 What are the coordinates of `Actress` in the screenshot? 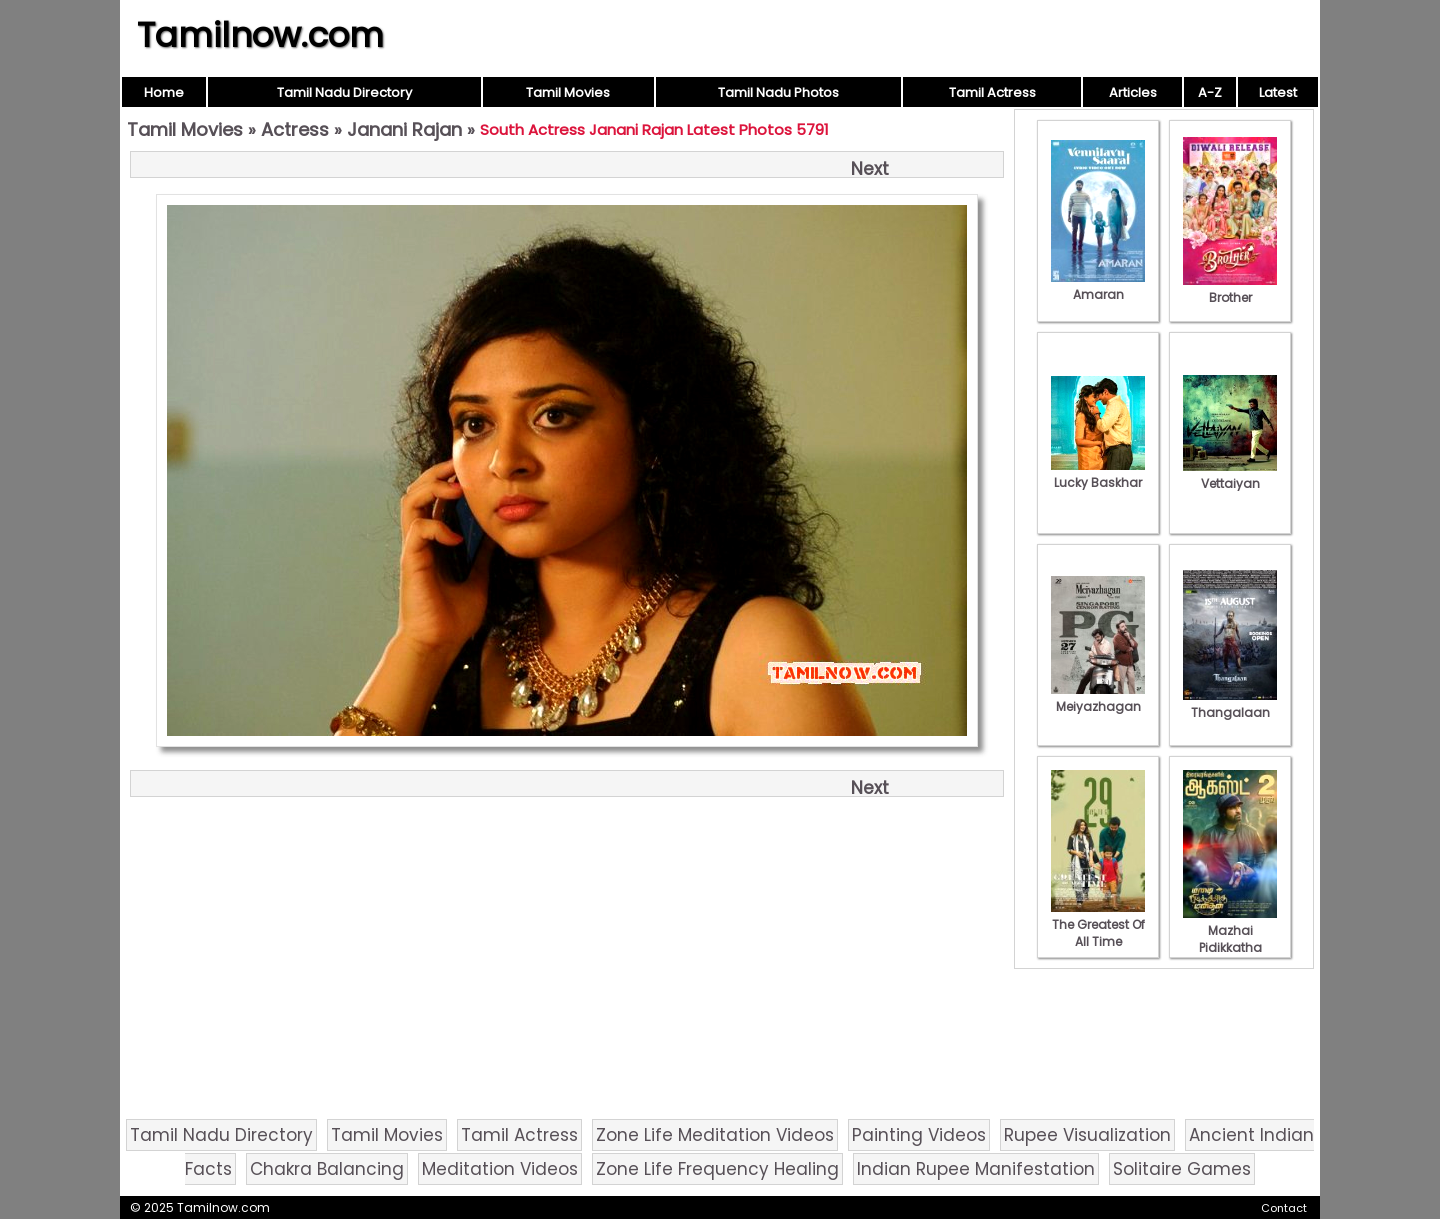 It's located at (295, 129).